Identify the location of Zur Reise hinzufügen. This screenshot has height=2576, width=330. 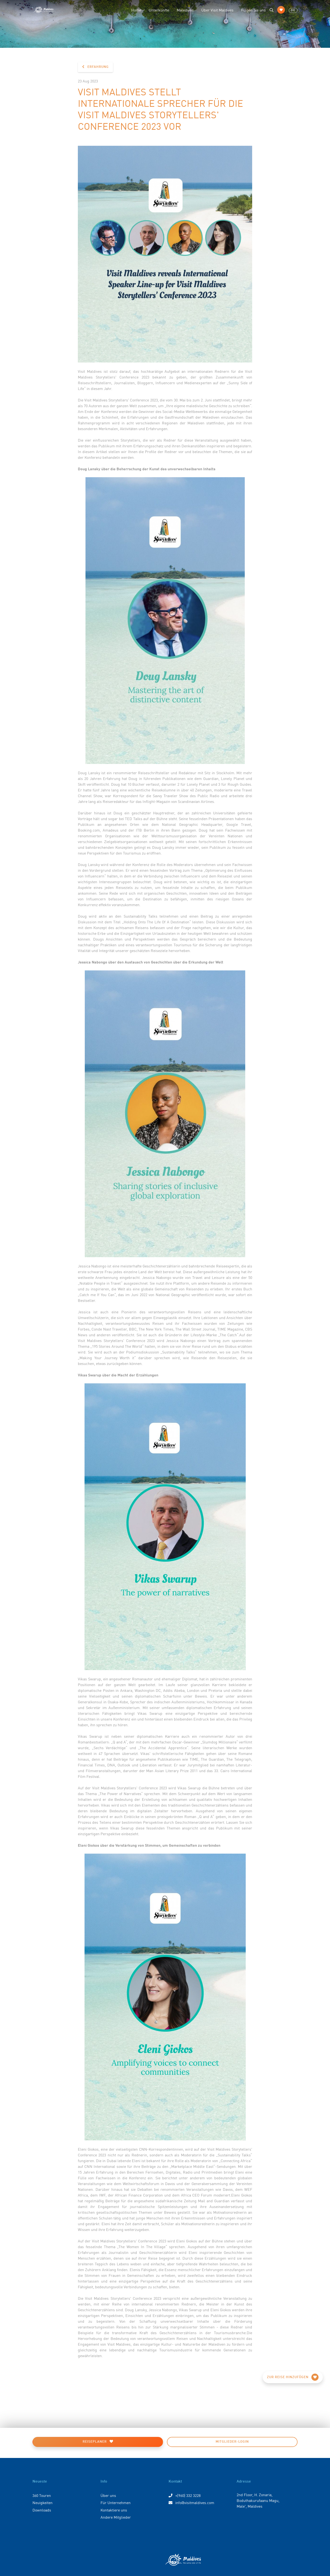
(293, 2377).